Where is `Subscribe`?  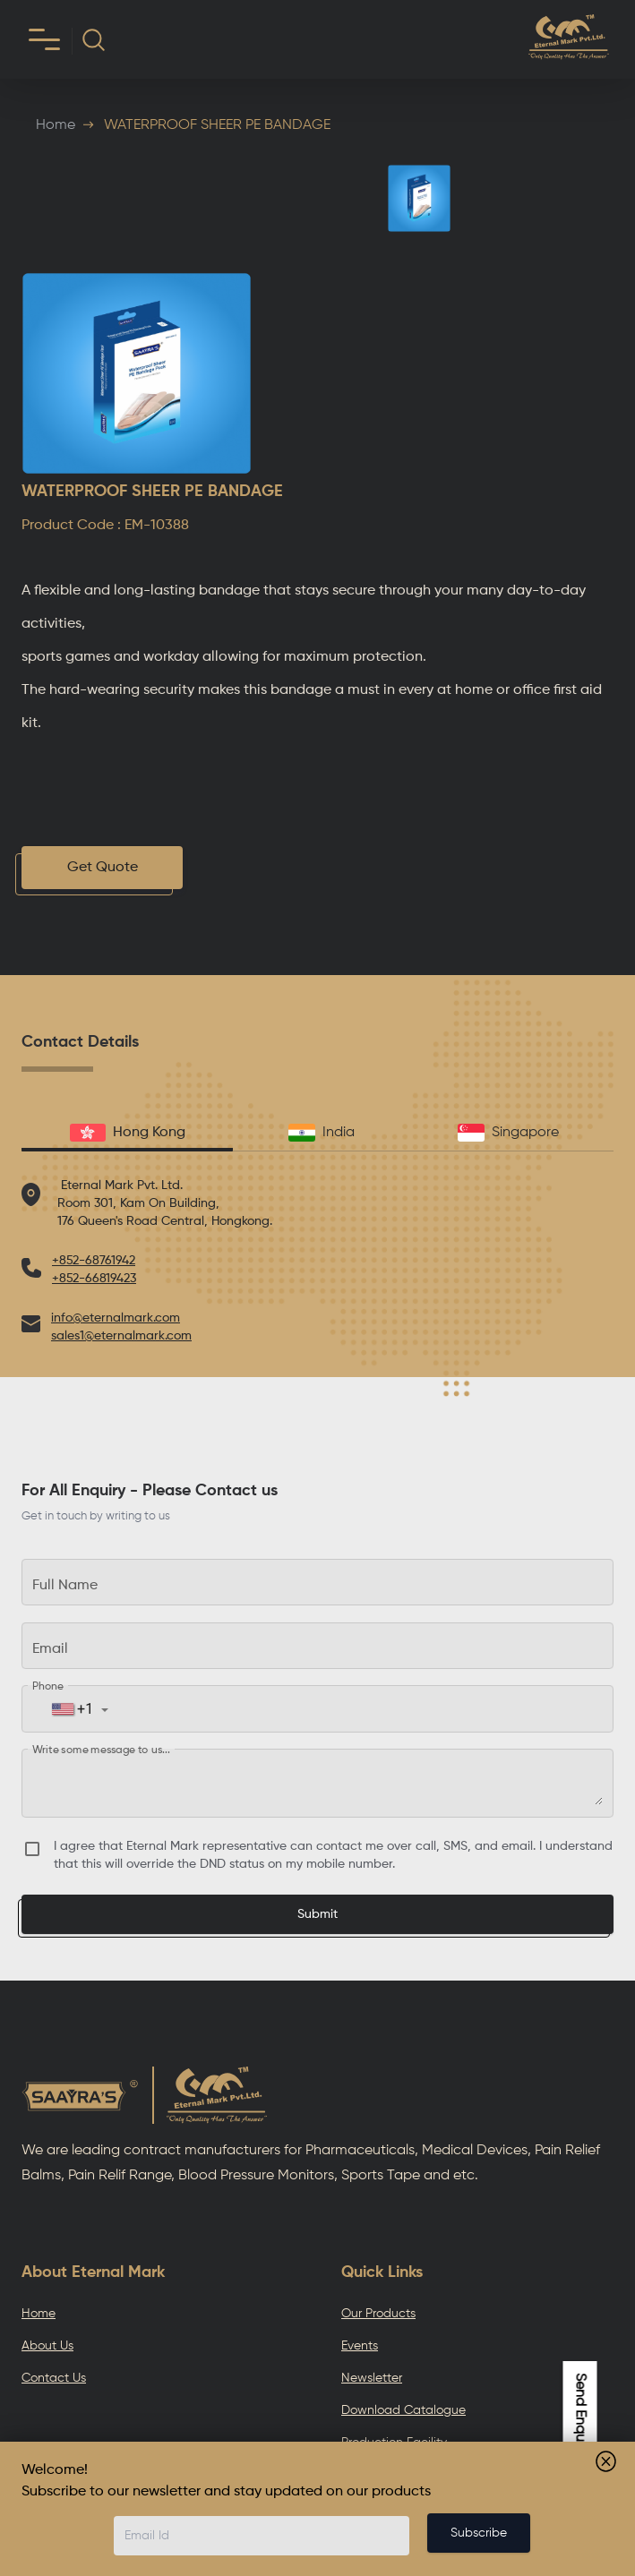 Subscribe is located at coordinates (479, 2533).